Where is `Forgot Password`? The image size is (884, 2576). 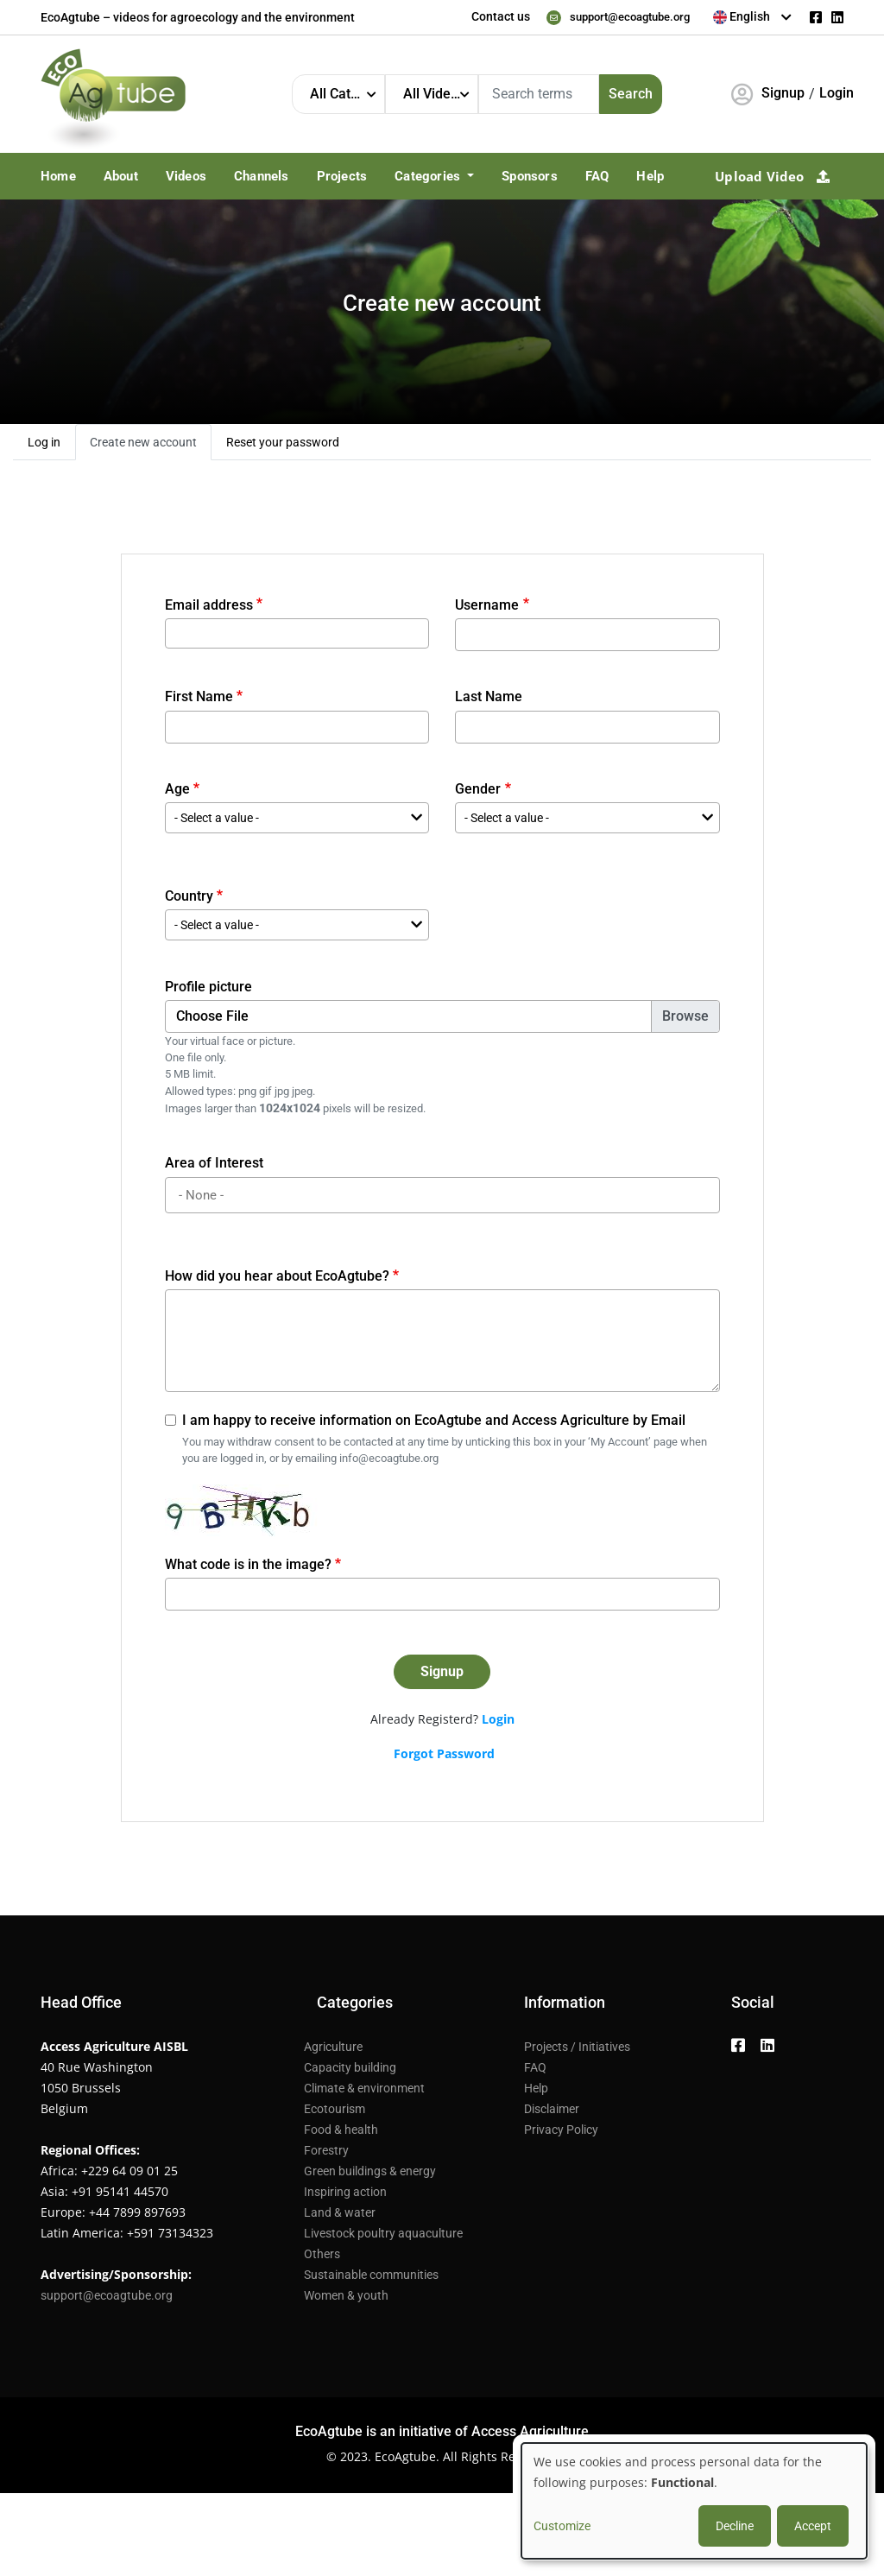 Forgot Password is located at coordinates (444, 1753).